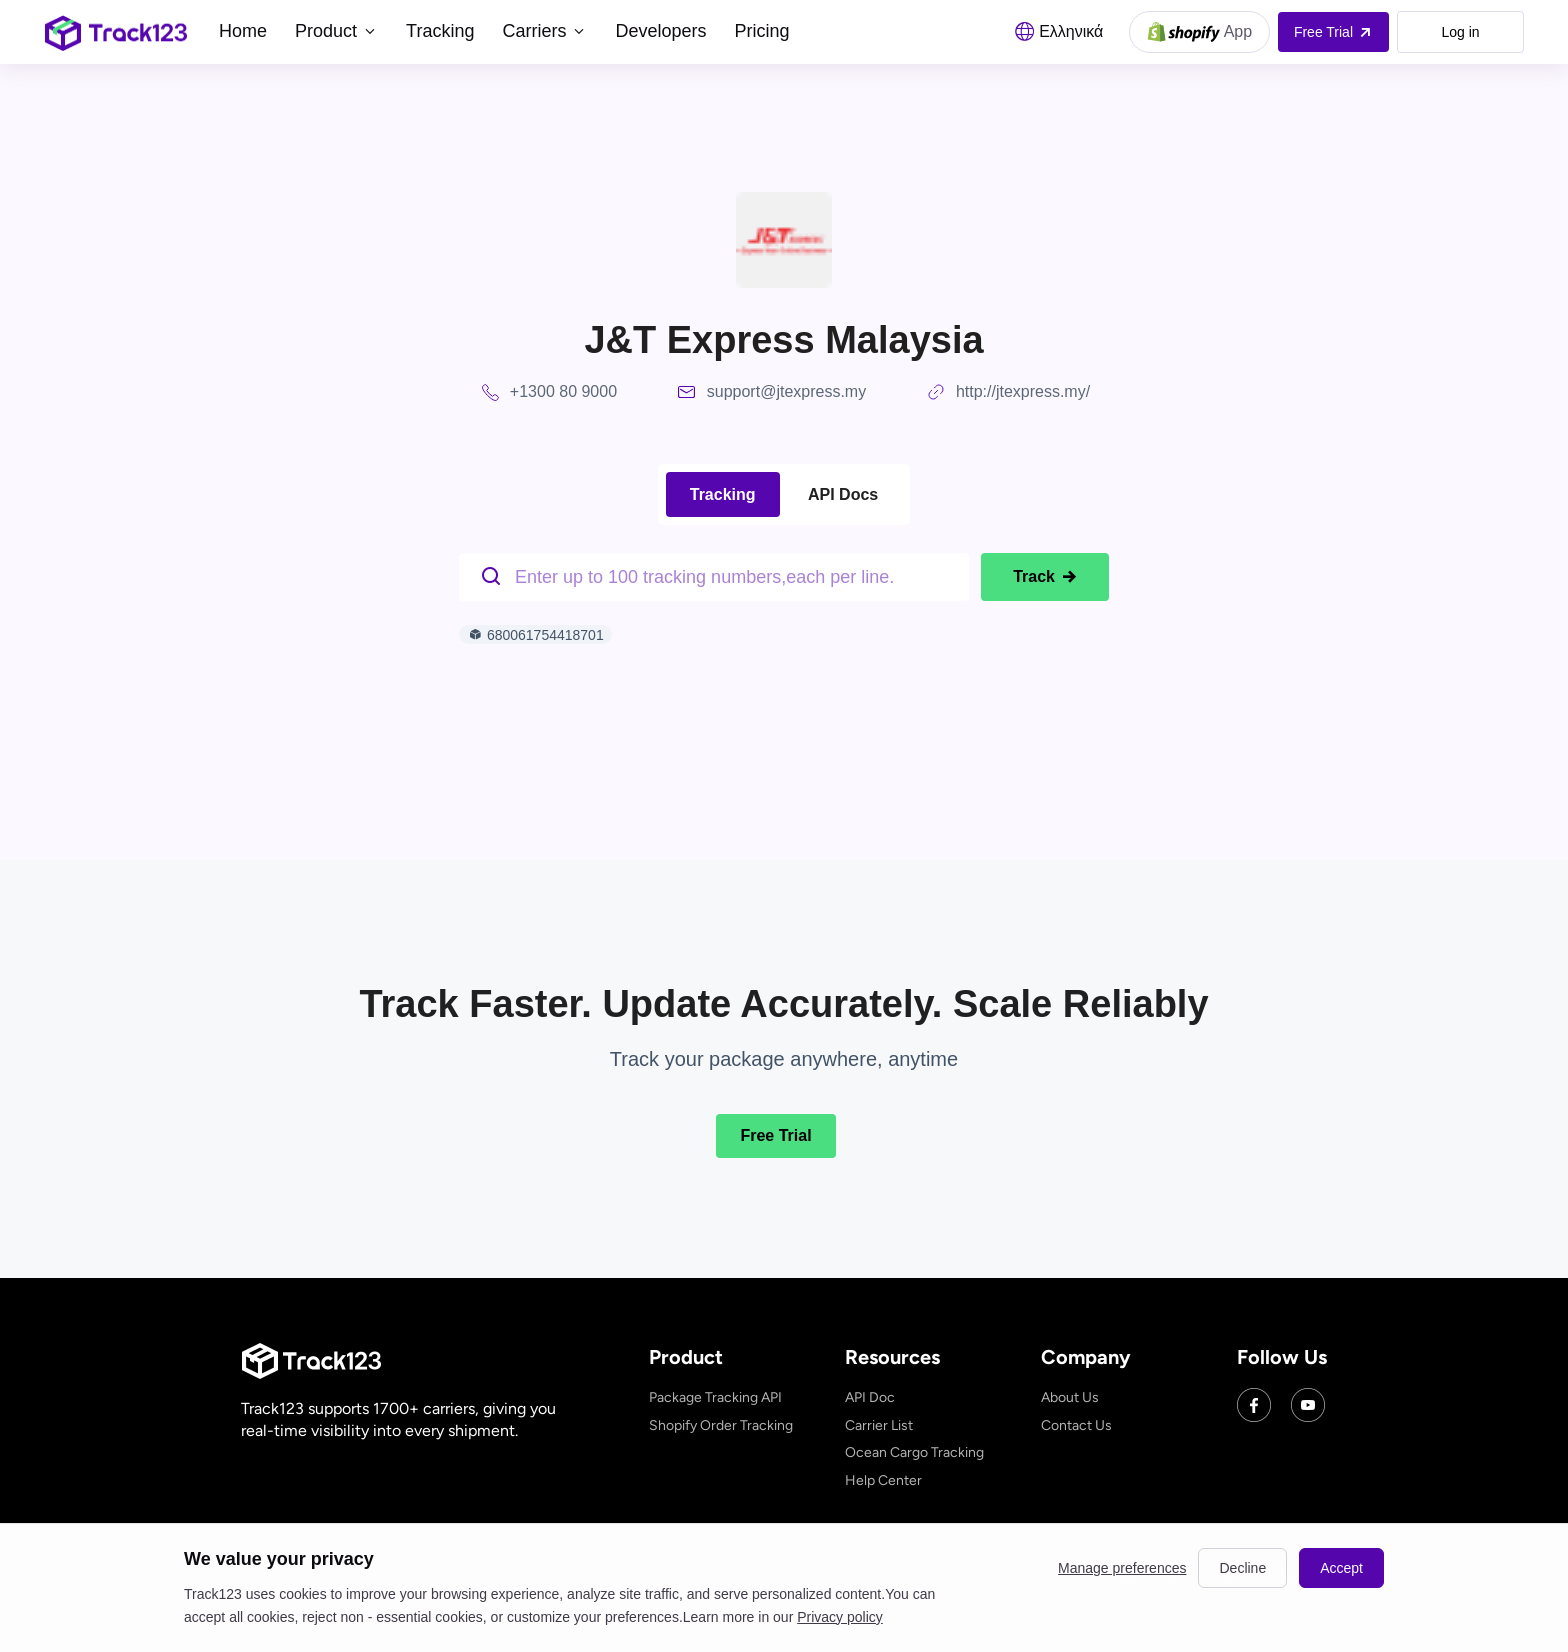 Image resolution: width=1568 pixels, height=1652 pixels. Describe the element at coordinates (715, 1397) in the screenshot. I see `Package Tracking API` at that location.